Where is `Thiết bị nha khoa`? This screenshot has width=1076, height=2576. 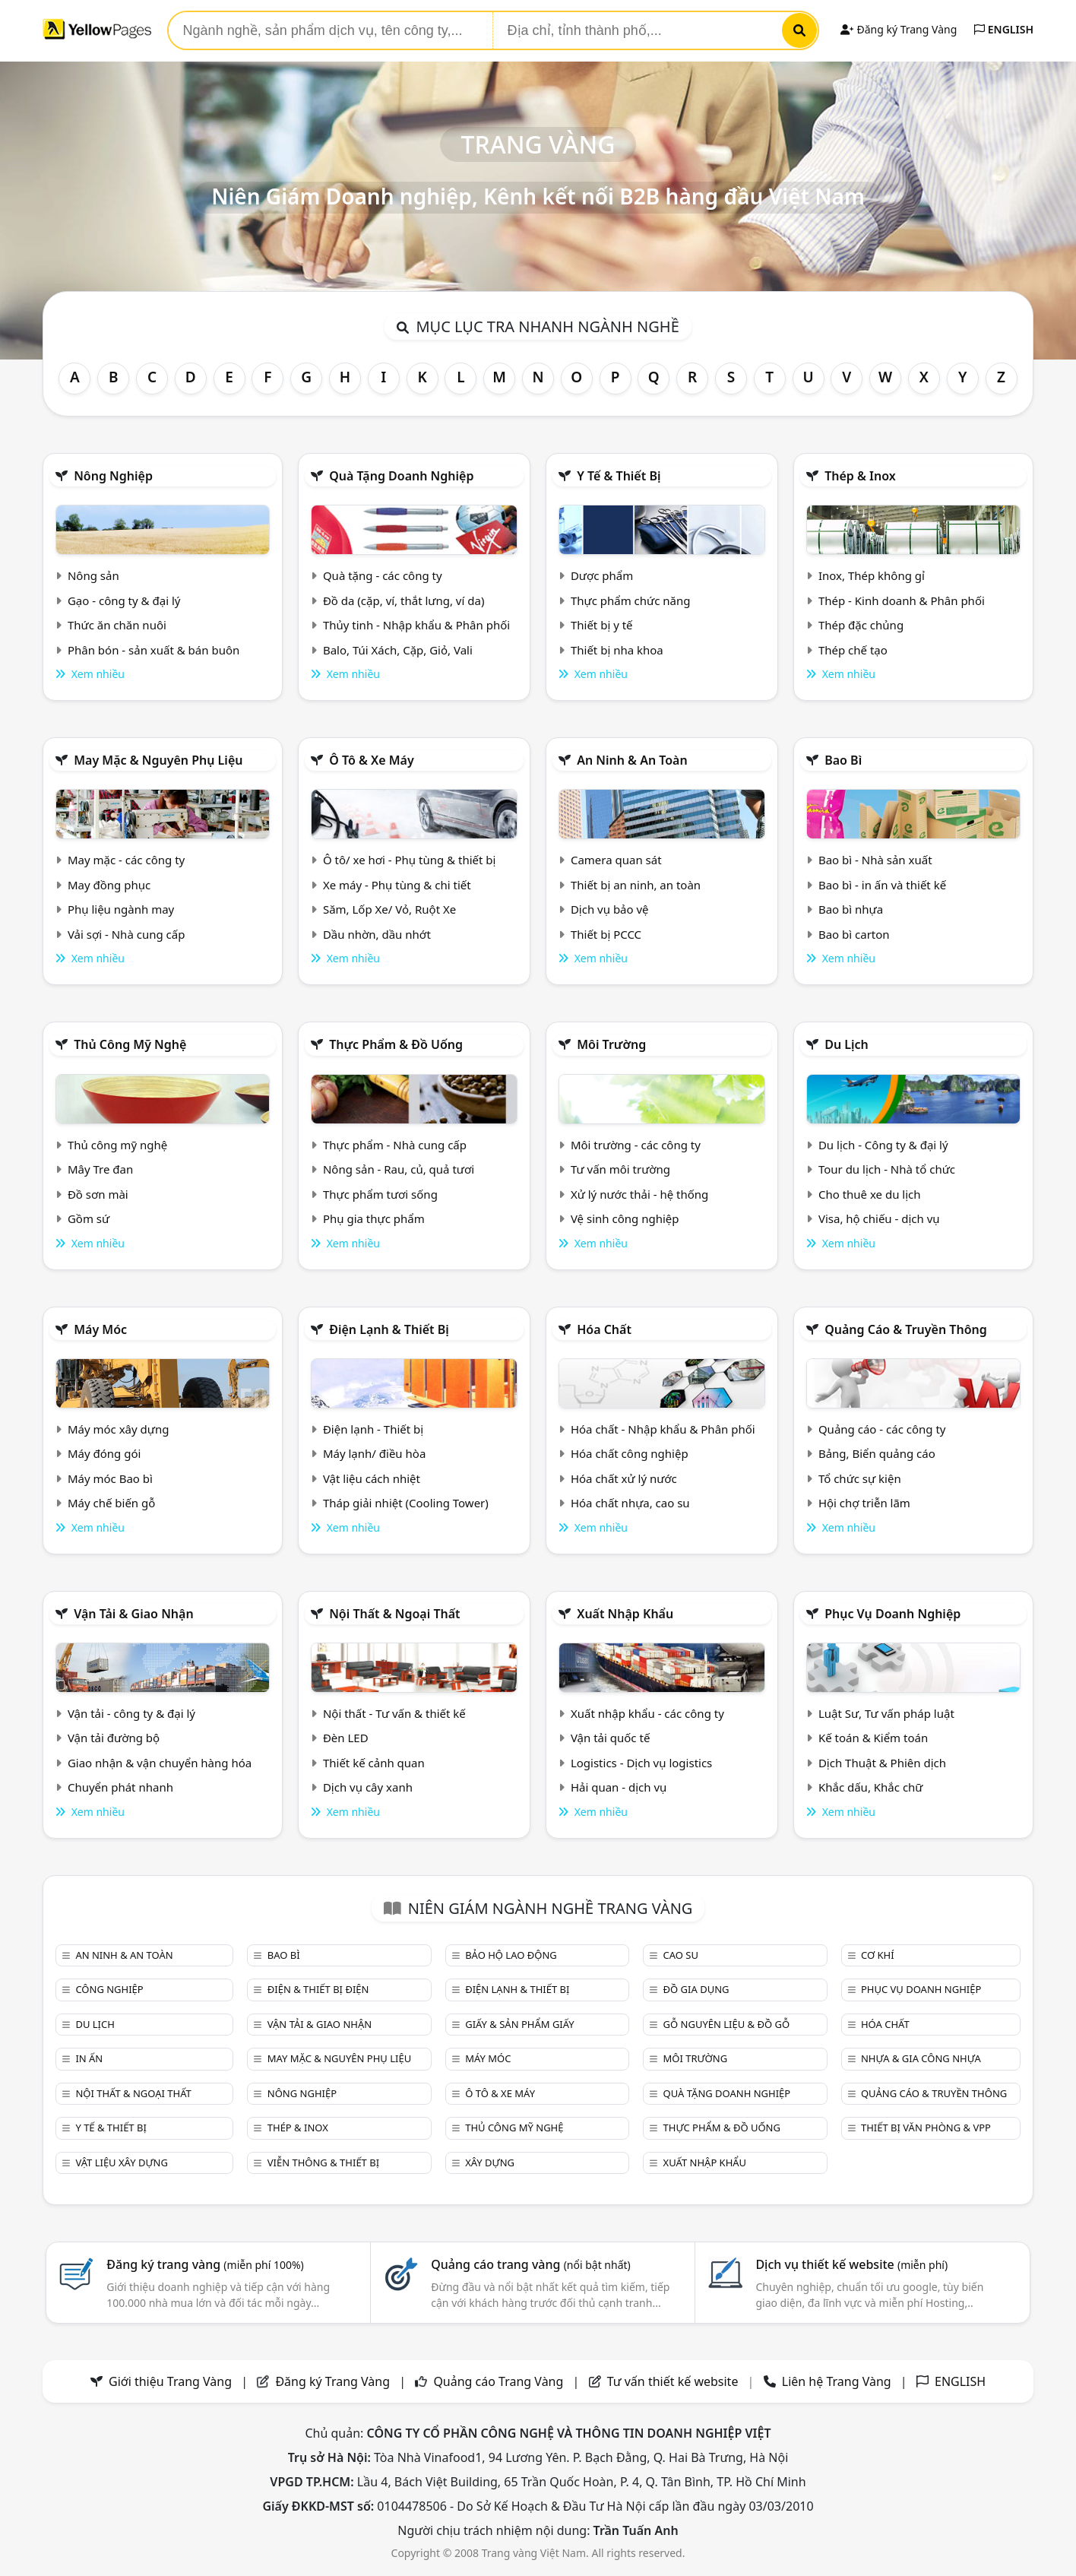 Thiết bị nha khoa is located at coordinates (617, 649).